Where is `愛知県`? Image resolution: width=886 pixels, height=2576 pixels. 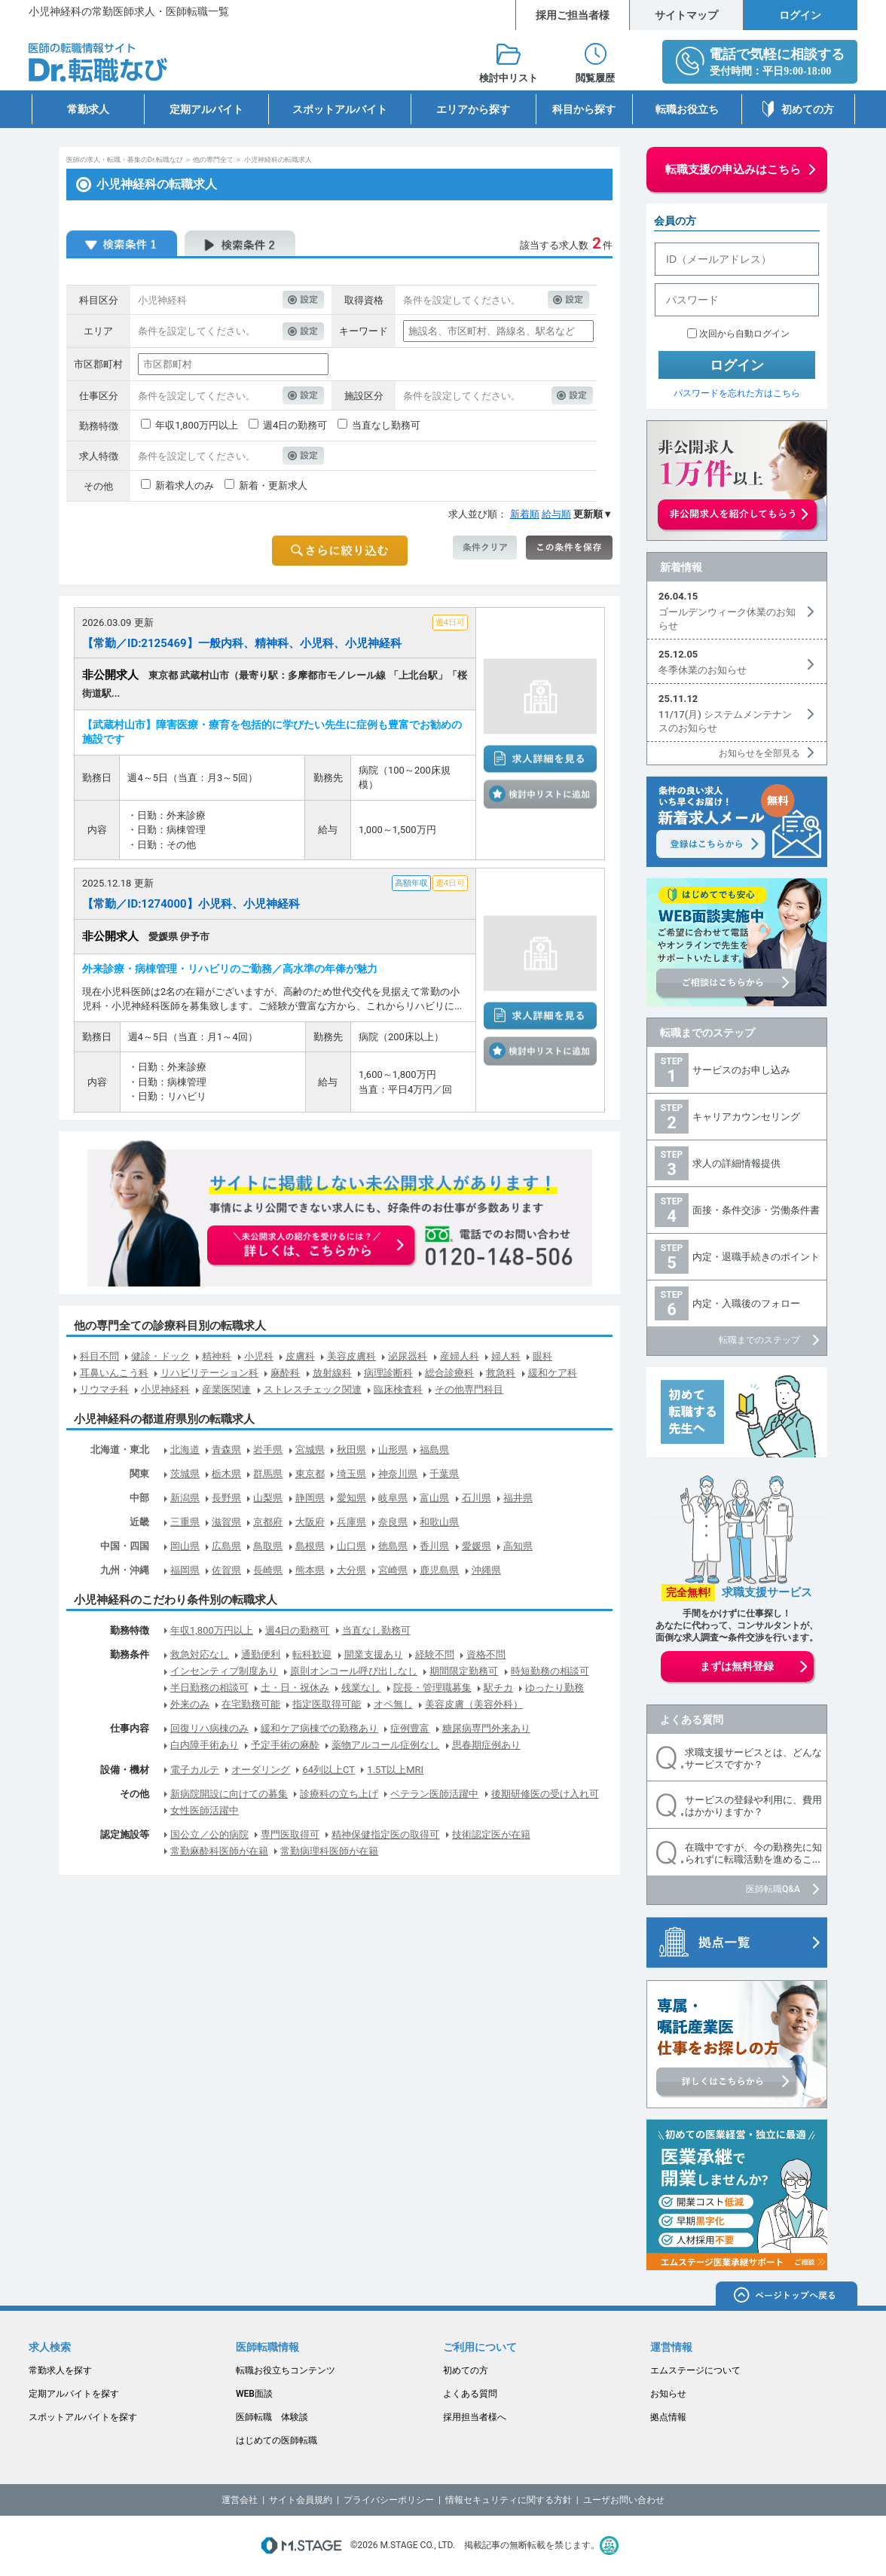
愛知県 is located at coordinates (351, 1497).